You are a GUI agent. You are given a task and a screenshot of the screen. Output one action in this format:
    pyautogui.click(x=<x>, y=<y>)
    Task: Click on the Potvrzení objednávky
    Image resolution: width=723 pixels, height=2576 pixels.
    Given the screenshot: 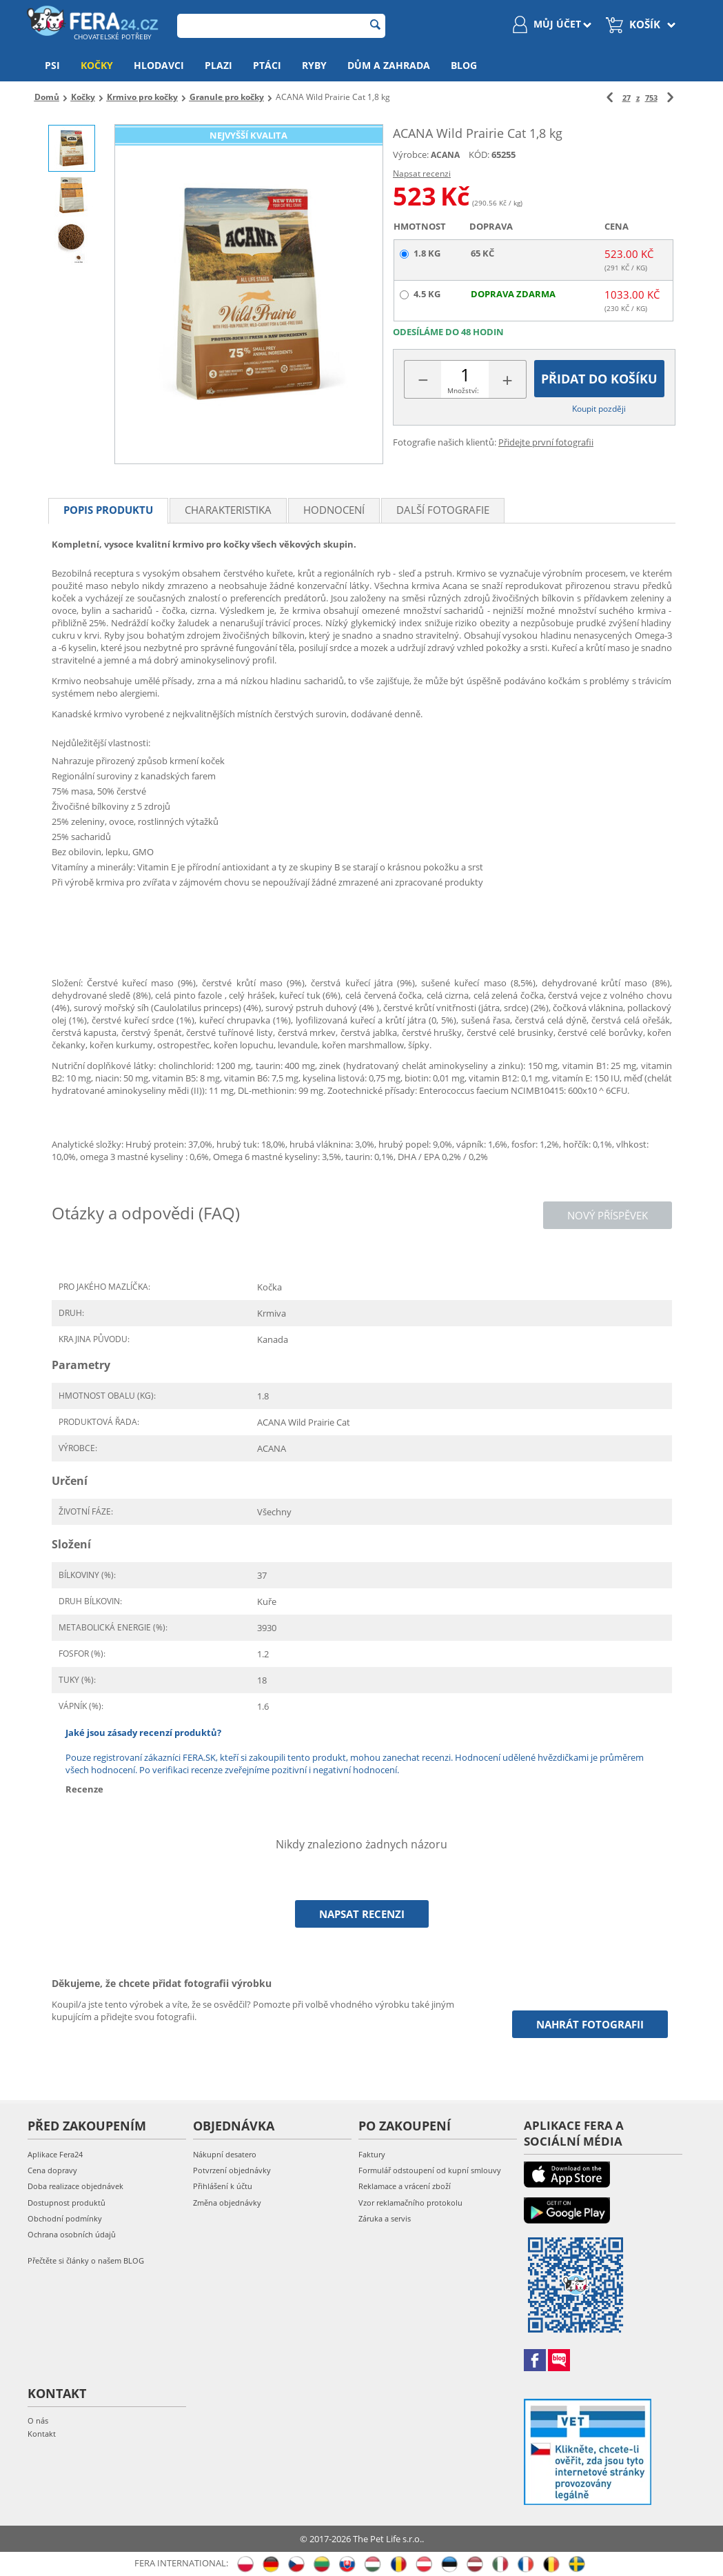 What is the action you would take?
    pyautogui.click(x=232, y=2170)
    